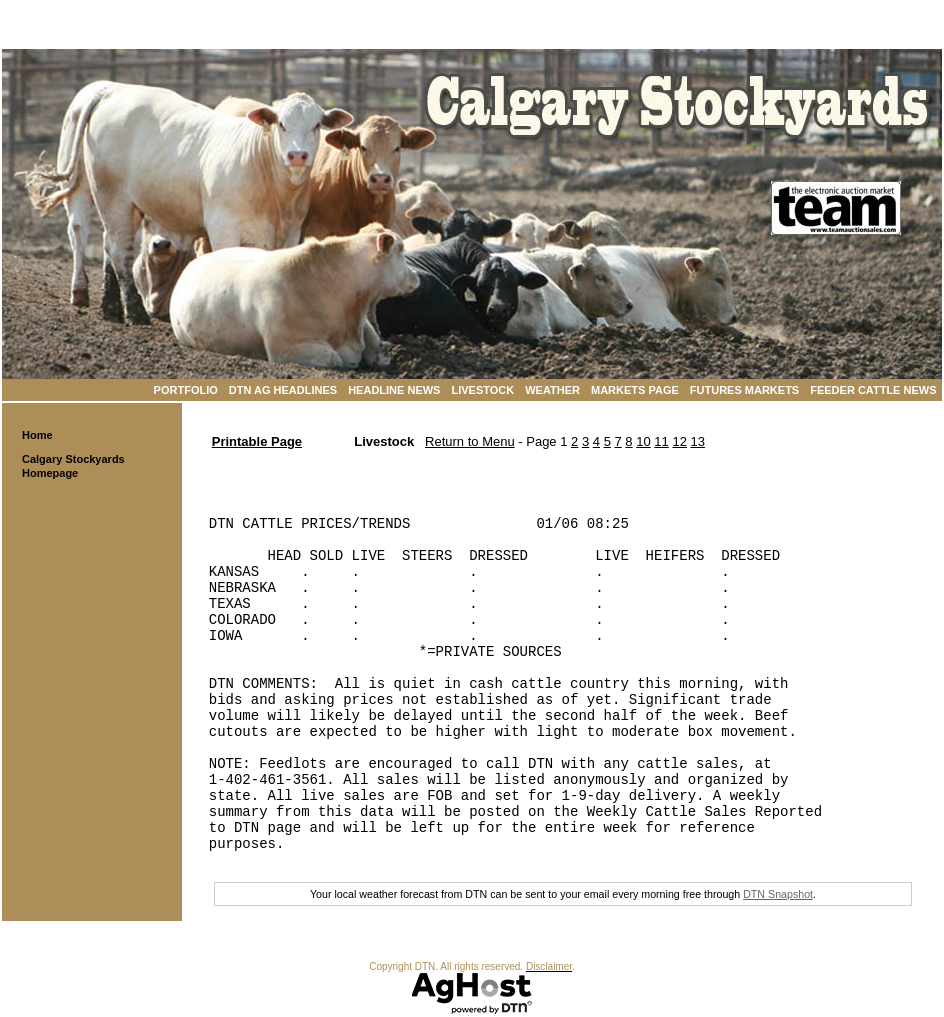  What do you see at coordinates (394, 390) in the screenshot?
I see `Headline News` at bounding box center [394, 390].